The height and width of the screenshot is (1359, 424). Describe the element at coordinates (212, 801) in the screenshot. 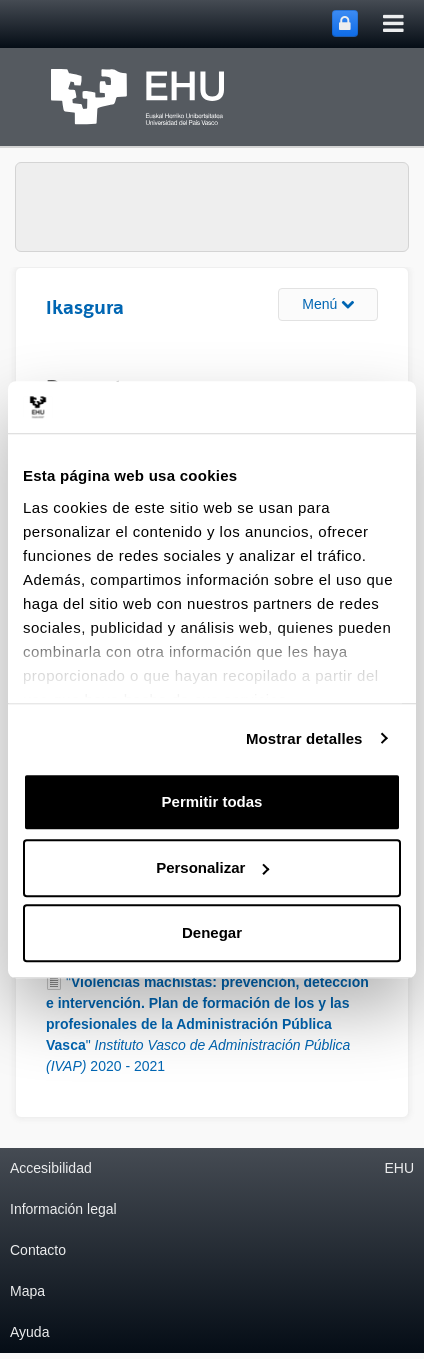

I see `Permitir todas` at that location.